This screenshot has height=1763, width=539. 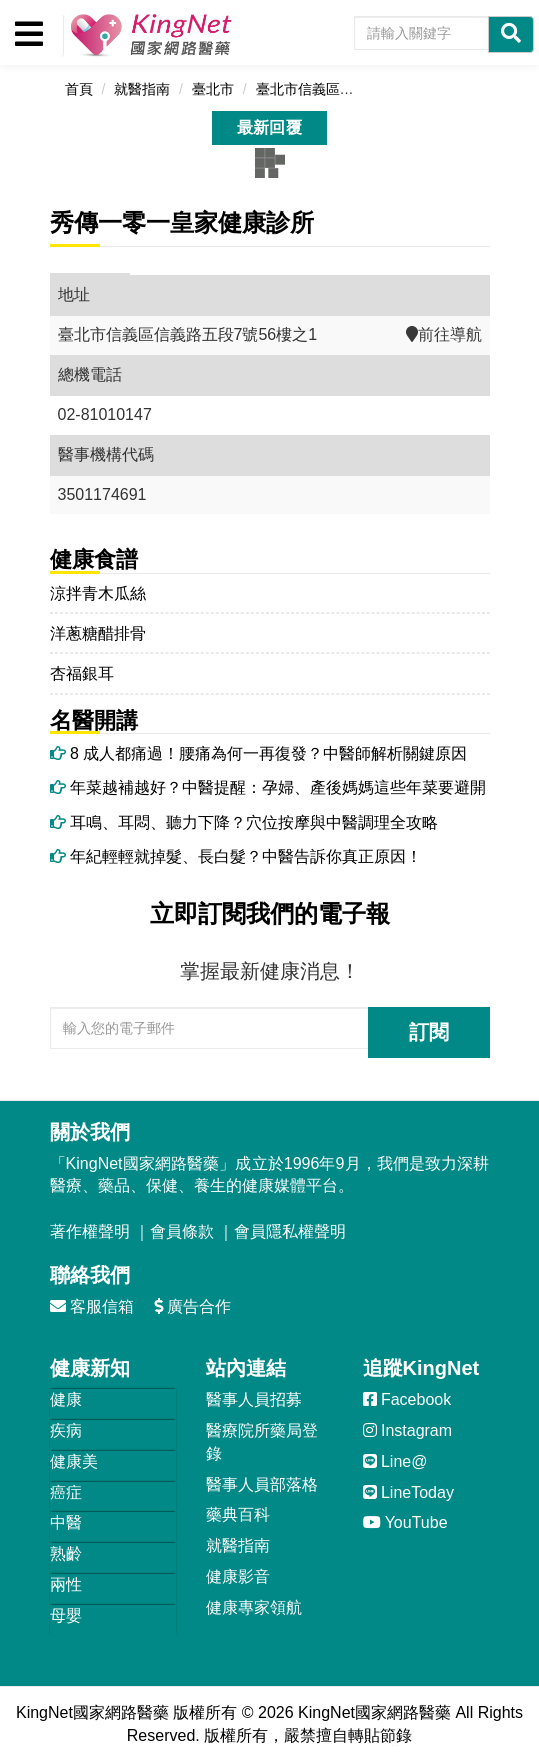 I want to click on 醫事人員招募, so click(x=254, y=1399).